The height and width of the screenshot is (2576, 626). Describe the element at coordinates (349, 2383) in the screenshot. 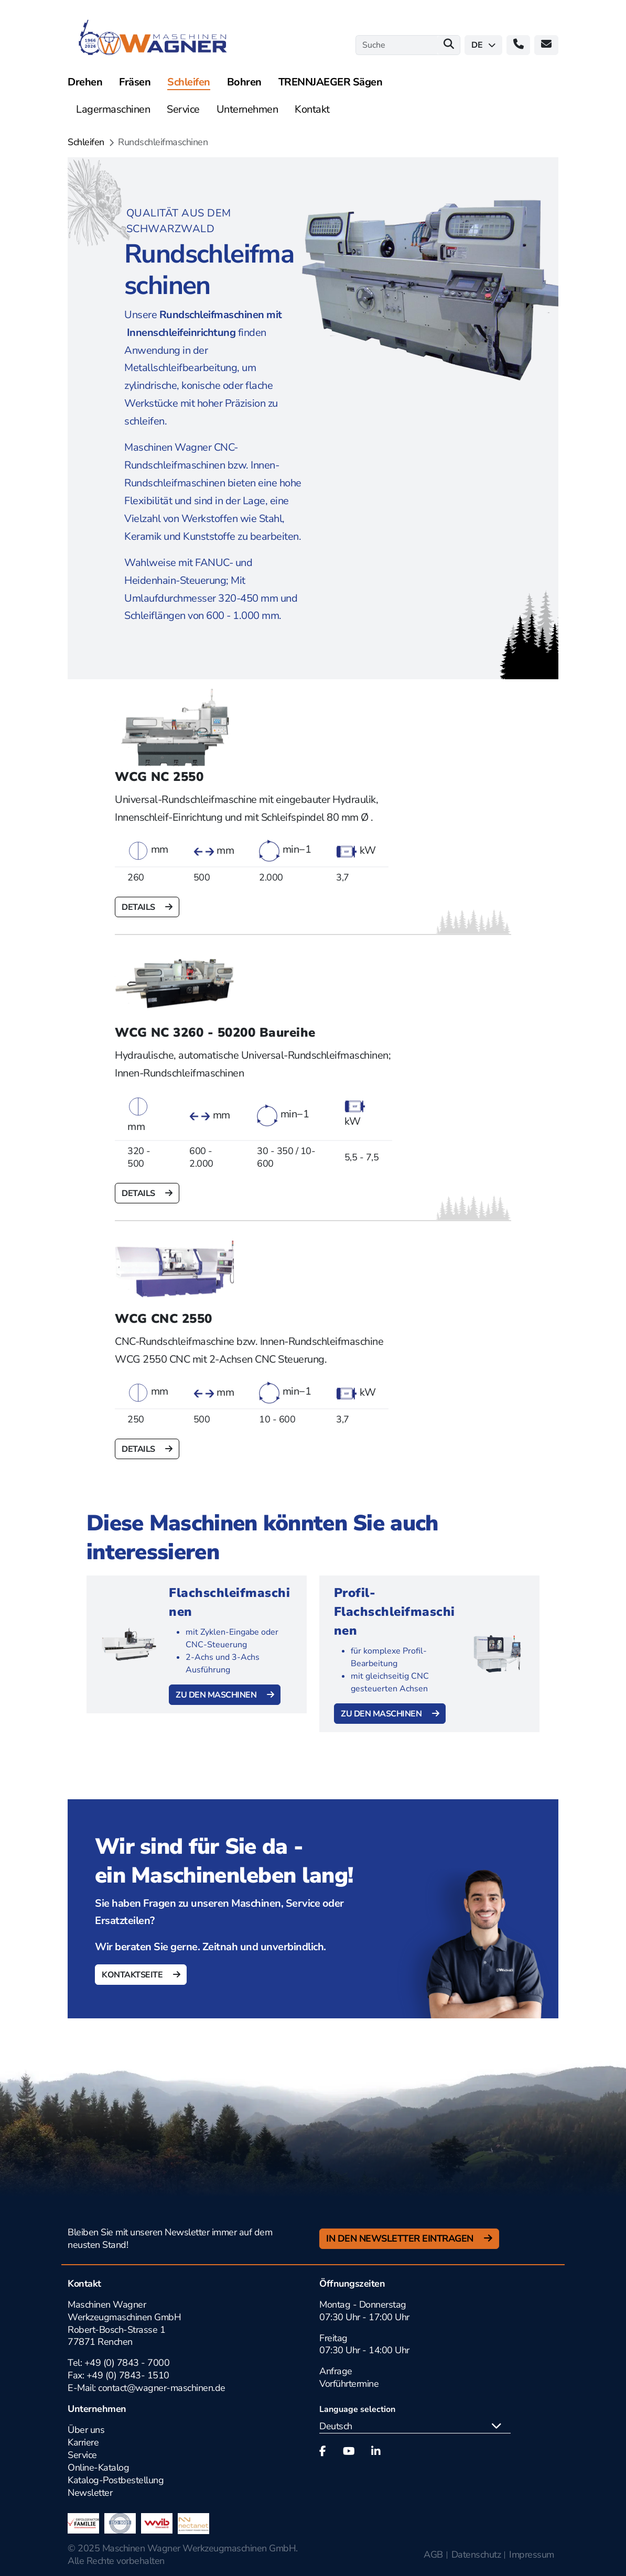

I see `Vorführtermine` at that location.